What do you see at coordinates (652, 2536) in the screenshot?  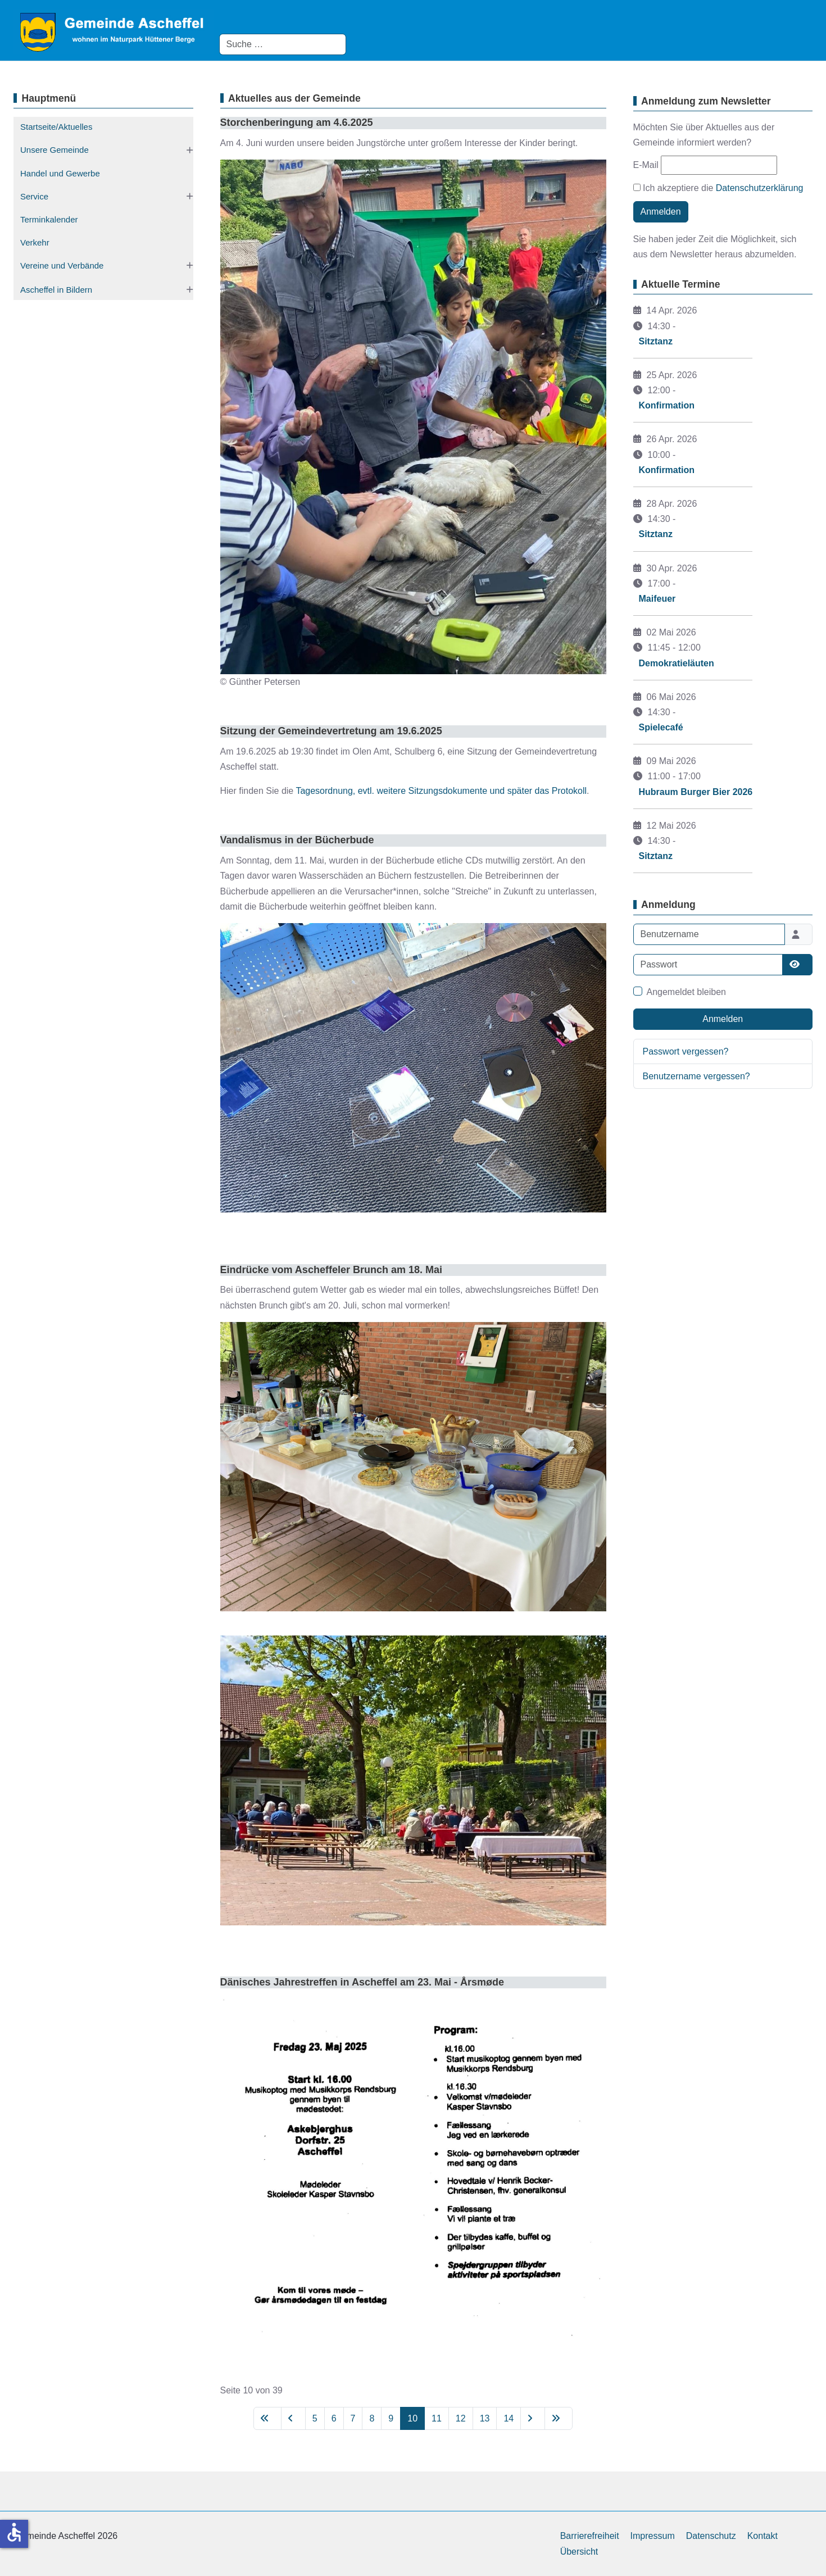 I see `Impressum` at bounding box center [652, 2536].